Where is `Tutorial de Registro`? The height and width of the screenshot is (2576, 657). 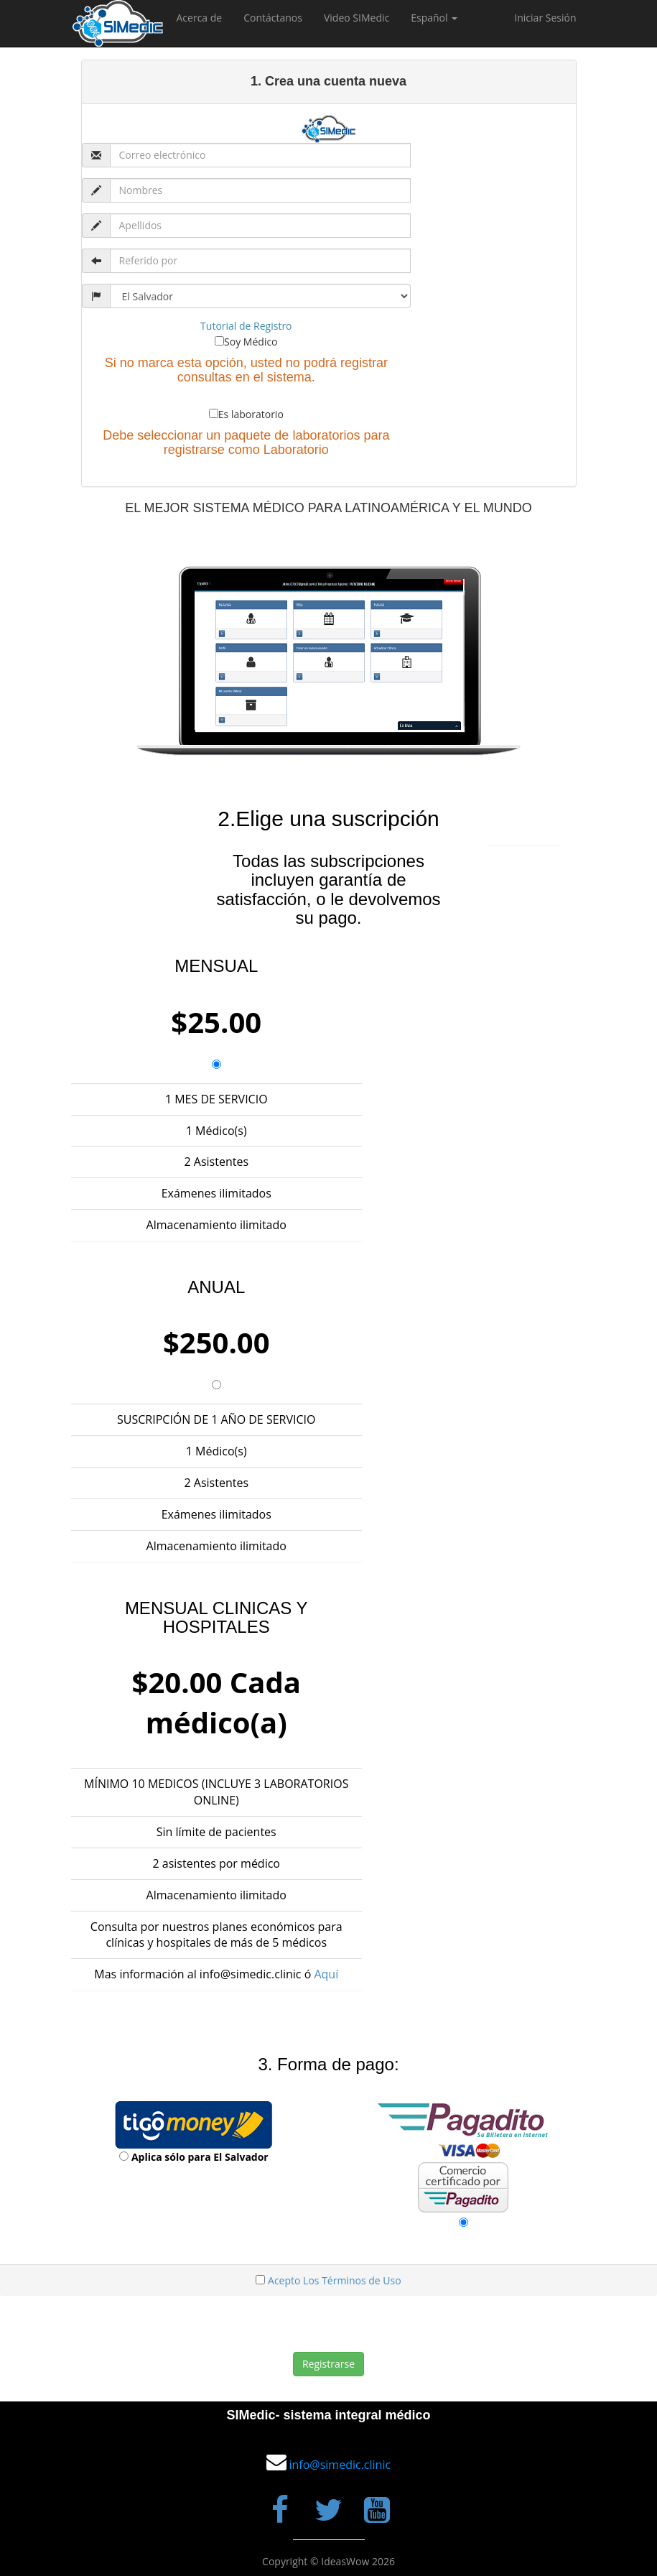 Tutorial de Registro is located at coordinates (246, 326).